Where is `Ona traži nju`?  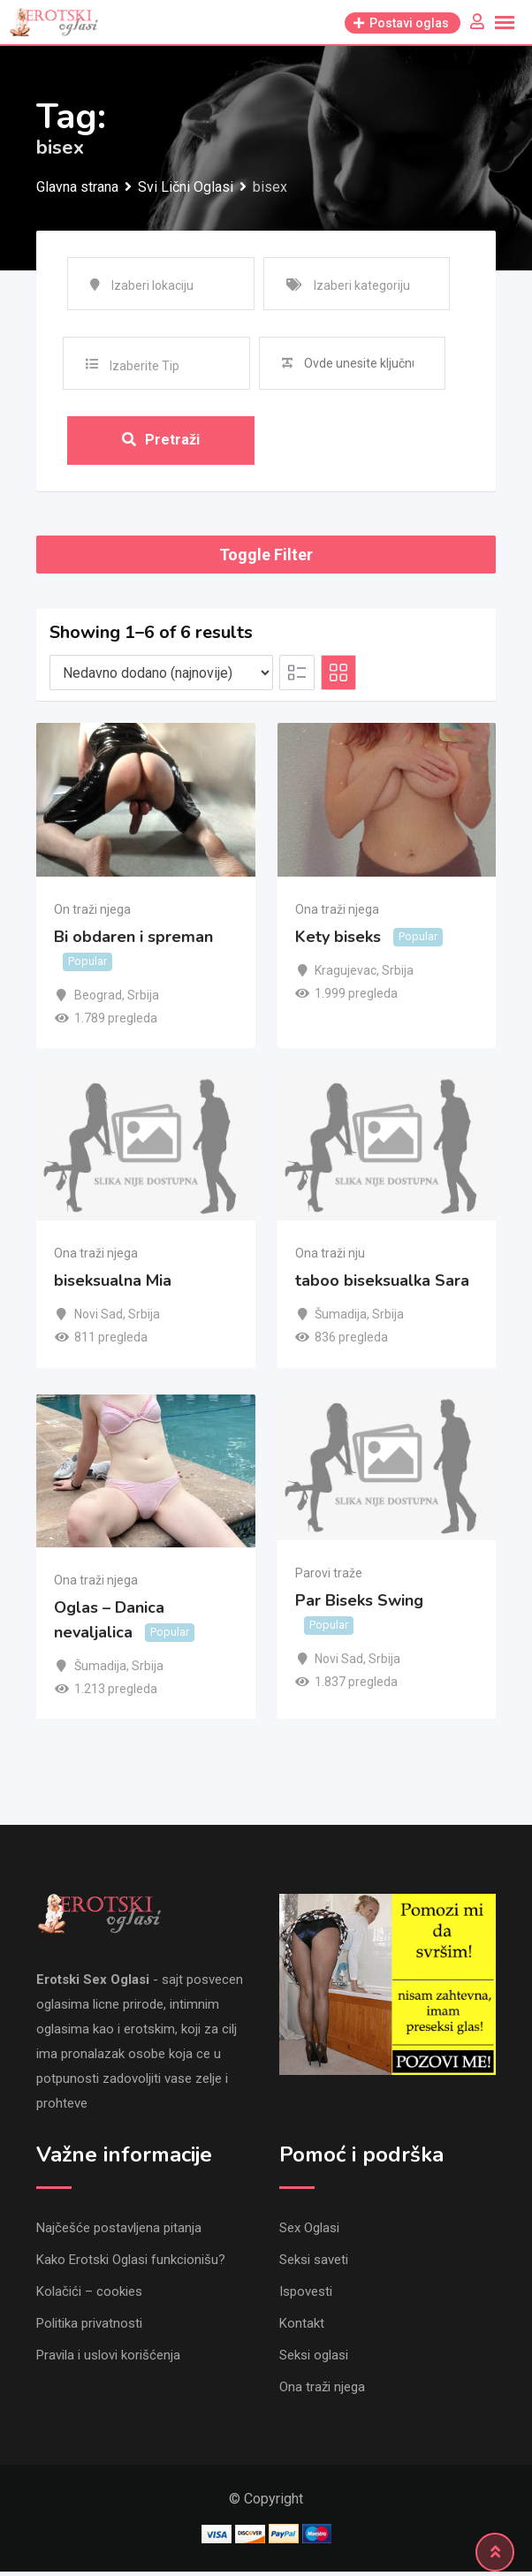
Ona traži nju is located at coordinates (330, 1257).